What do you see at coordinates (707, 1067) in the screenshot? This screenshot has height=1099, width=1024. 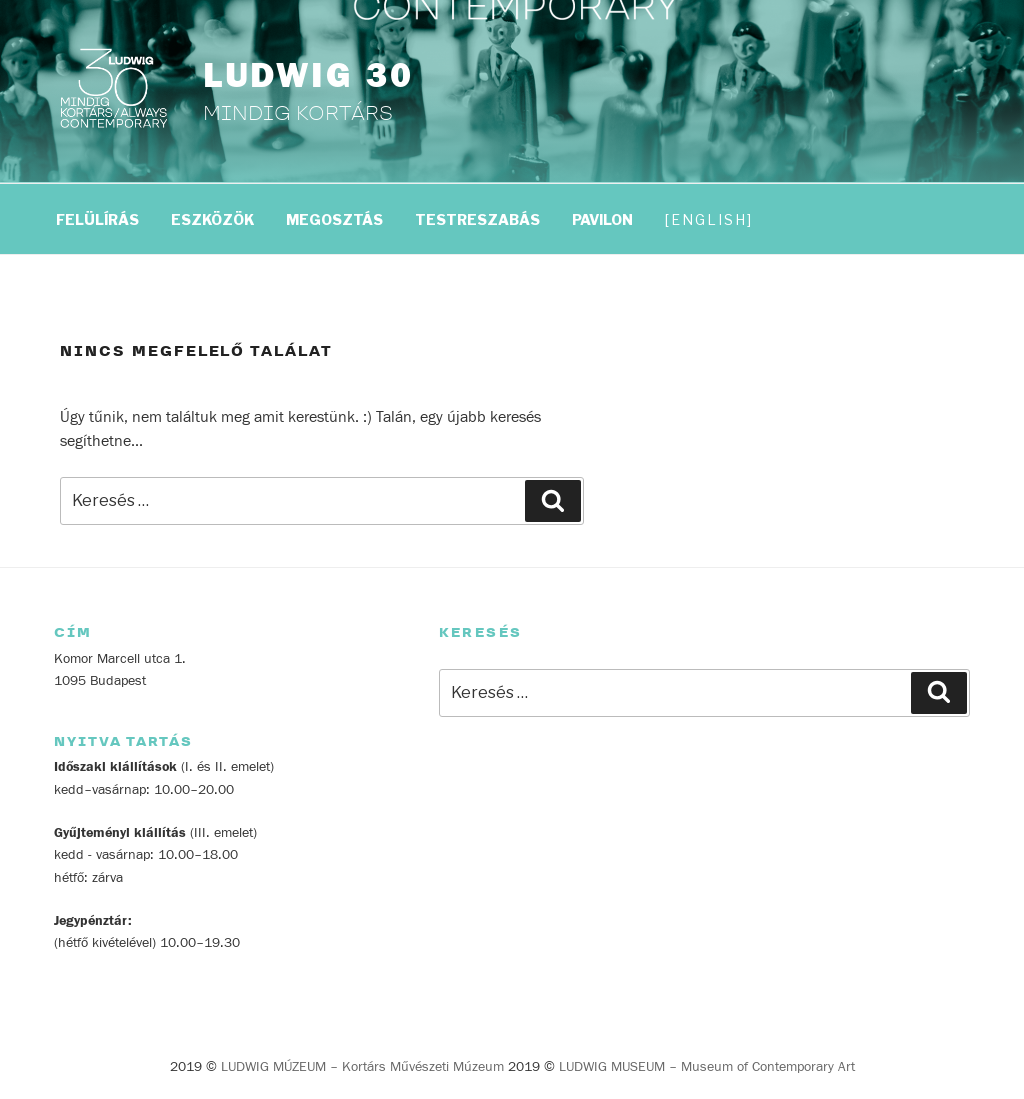 I see `LUDWIG MUSEUM – Museum of Contemporary Art` at bounding box center [707, 1067].